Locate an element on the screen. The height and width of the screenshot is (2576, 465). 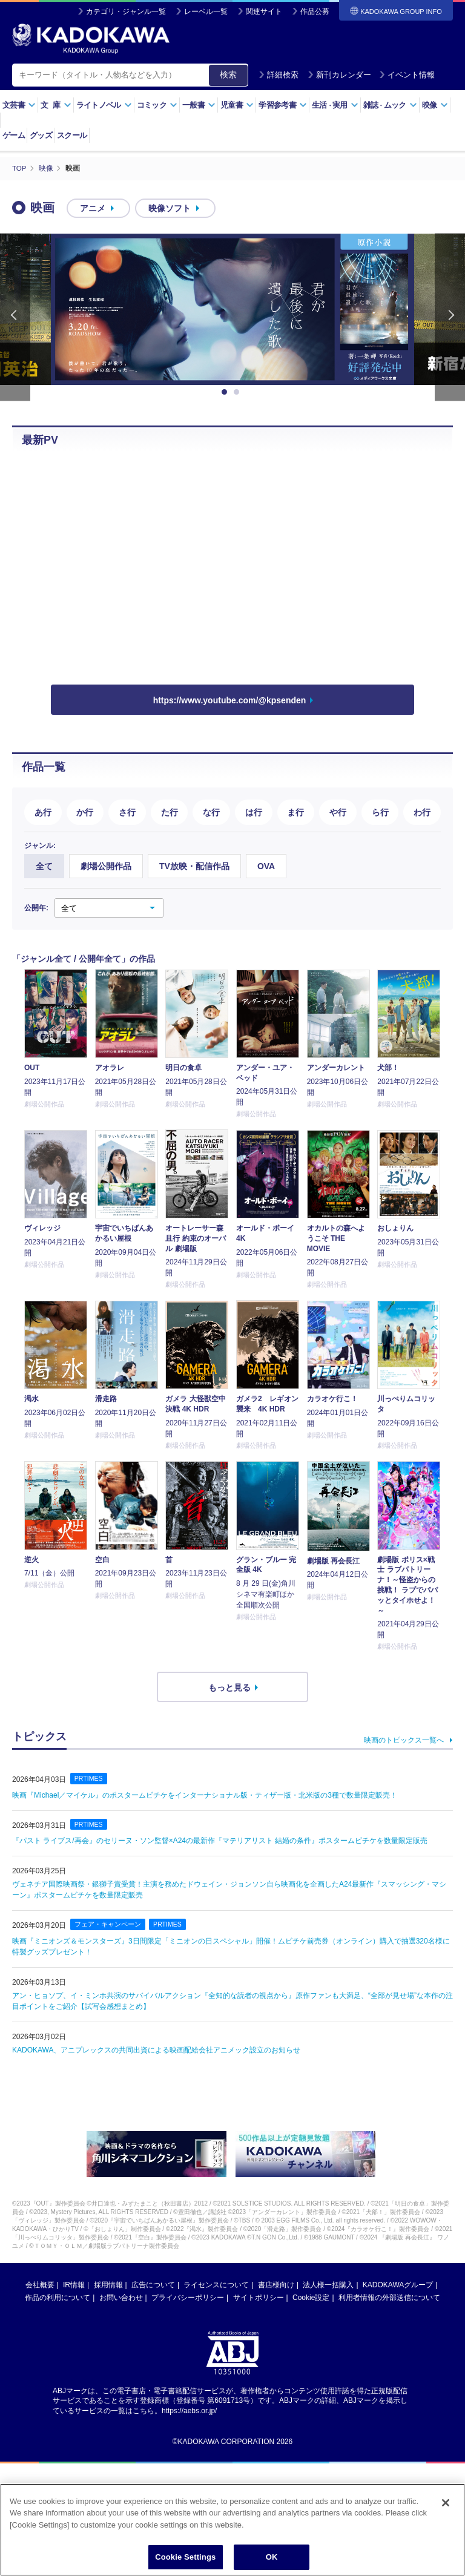
検索 is located at coordinates (228, 74).